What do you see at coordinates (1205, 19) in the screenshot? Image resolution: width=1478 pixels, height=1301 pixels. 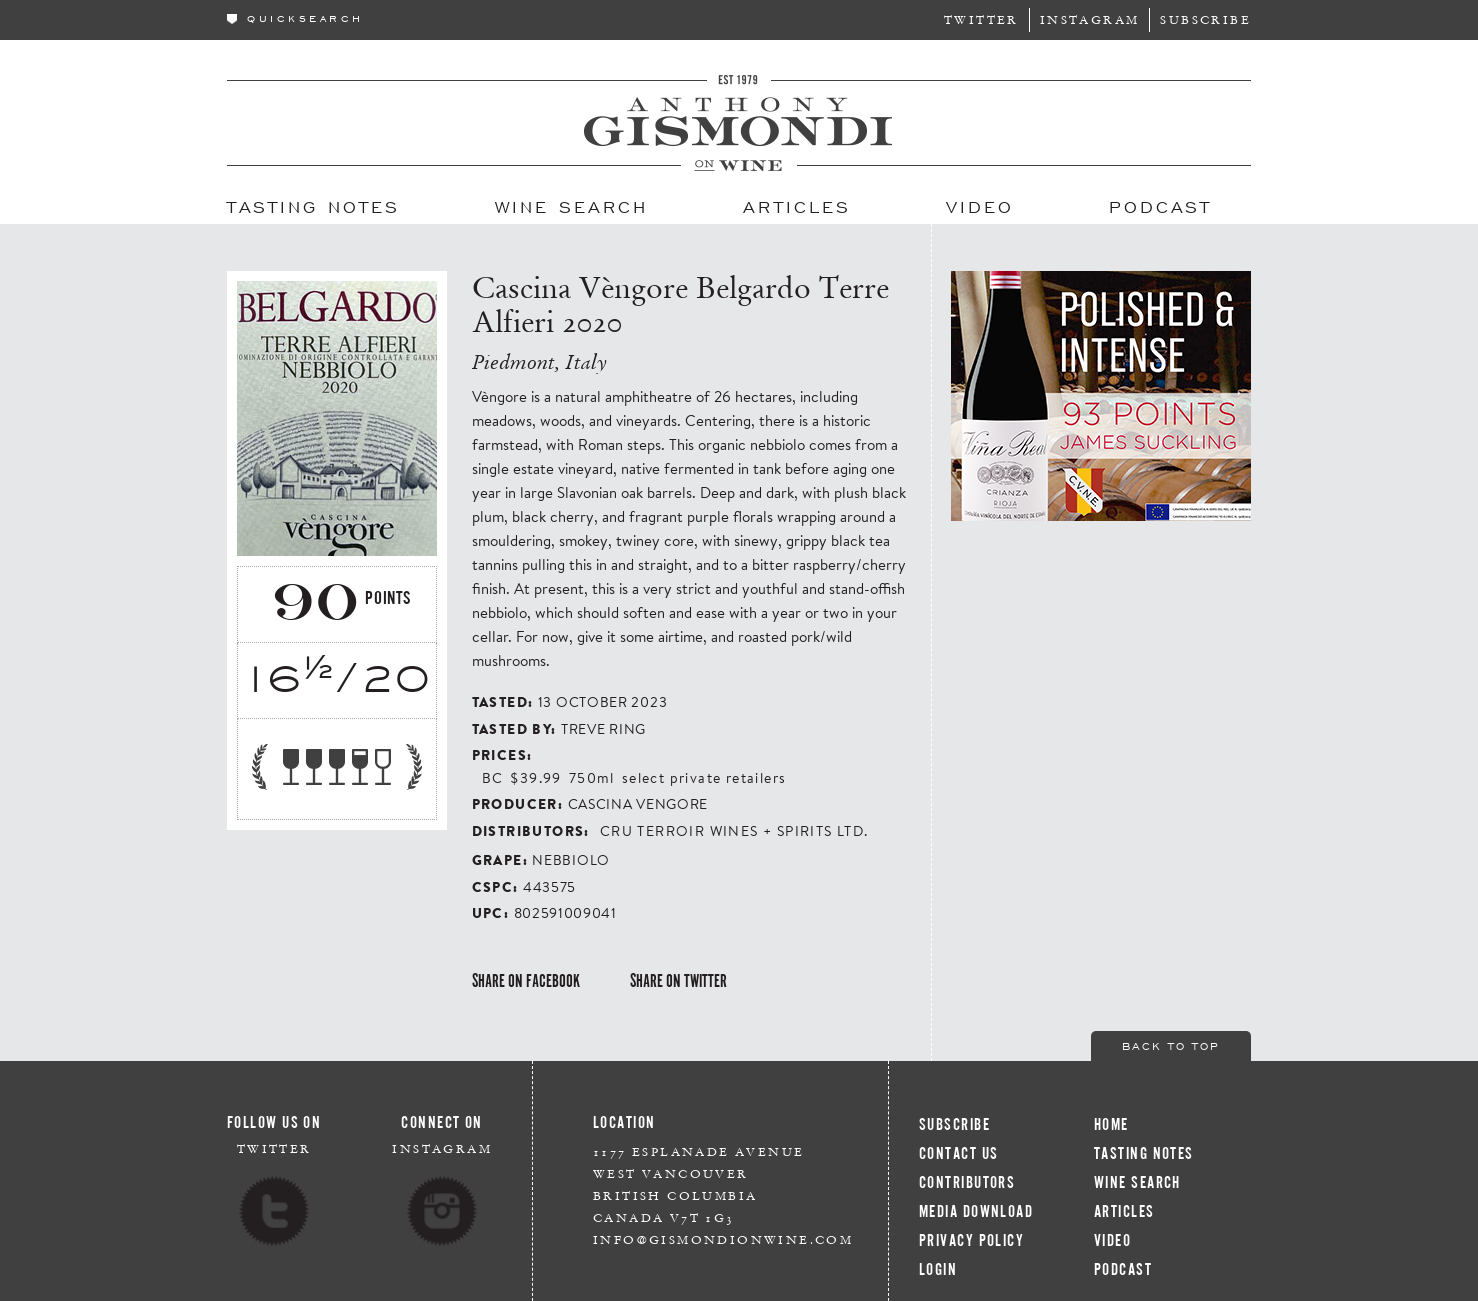 I see `Subscribe` at bounding box center [1205, 19].